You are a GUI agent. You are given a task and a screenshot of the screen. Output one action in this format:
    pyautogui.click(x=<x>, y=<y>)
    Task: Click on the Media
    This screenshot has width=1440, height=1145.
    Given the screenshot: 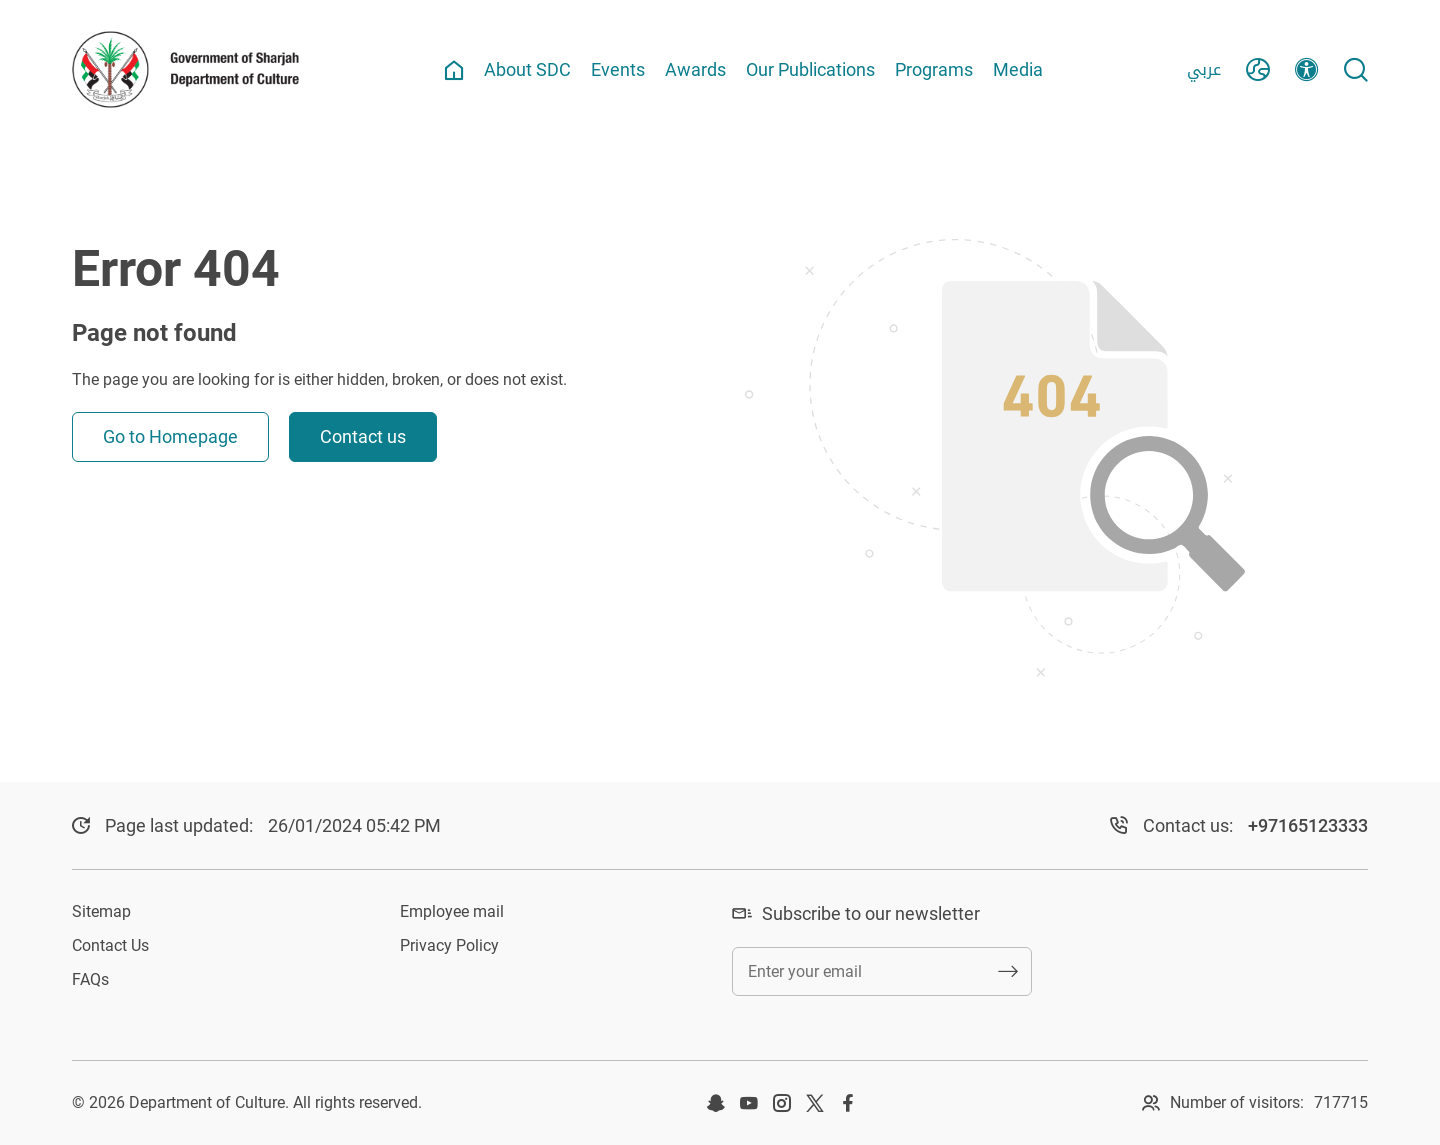 What is the action you would take?
    pyautogui.click(x=1018, y=69)
    